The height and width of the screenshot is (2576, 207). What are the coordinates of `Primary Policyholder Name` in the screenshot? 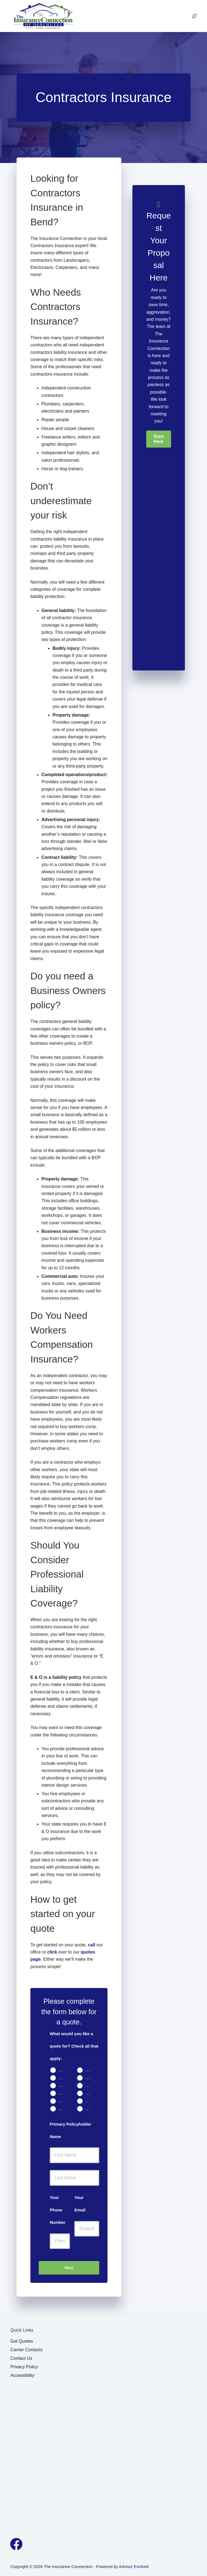 It's located at (70, 2130).